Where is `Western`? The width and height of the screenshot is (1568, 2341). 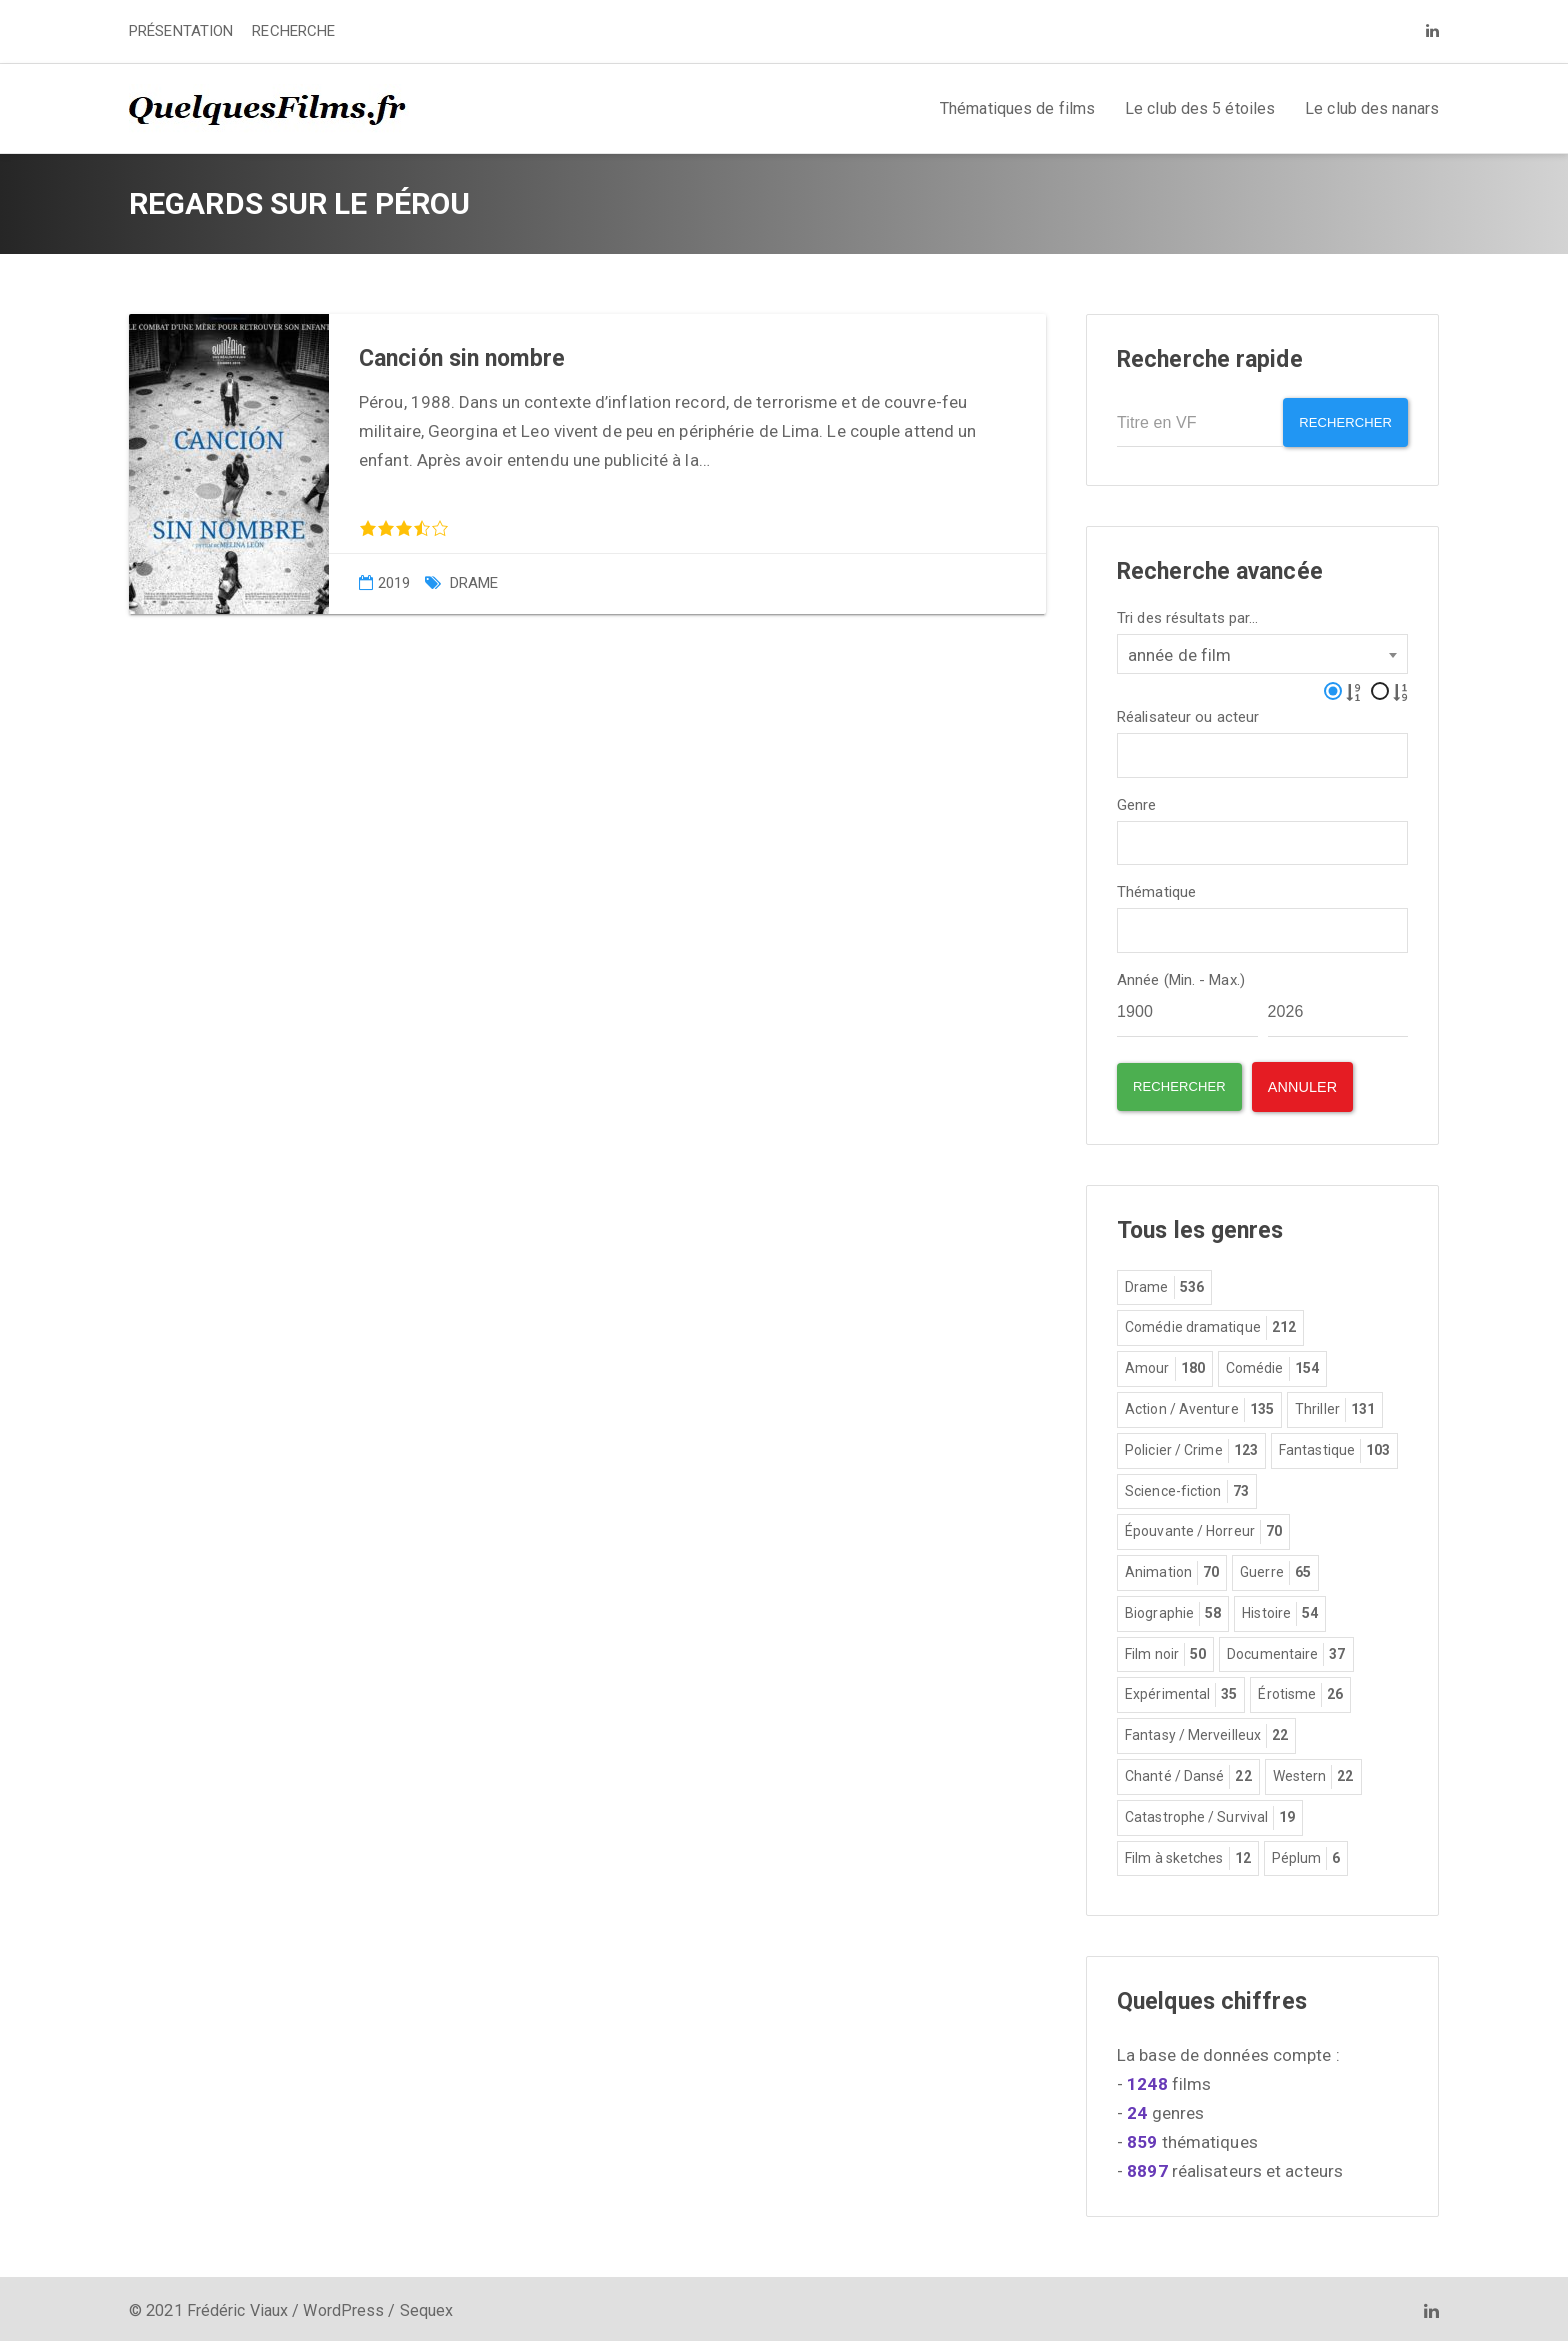 Western is located at coordinates (1313, 1772).